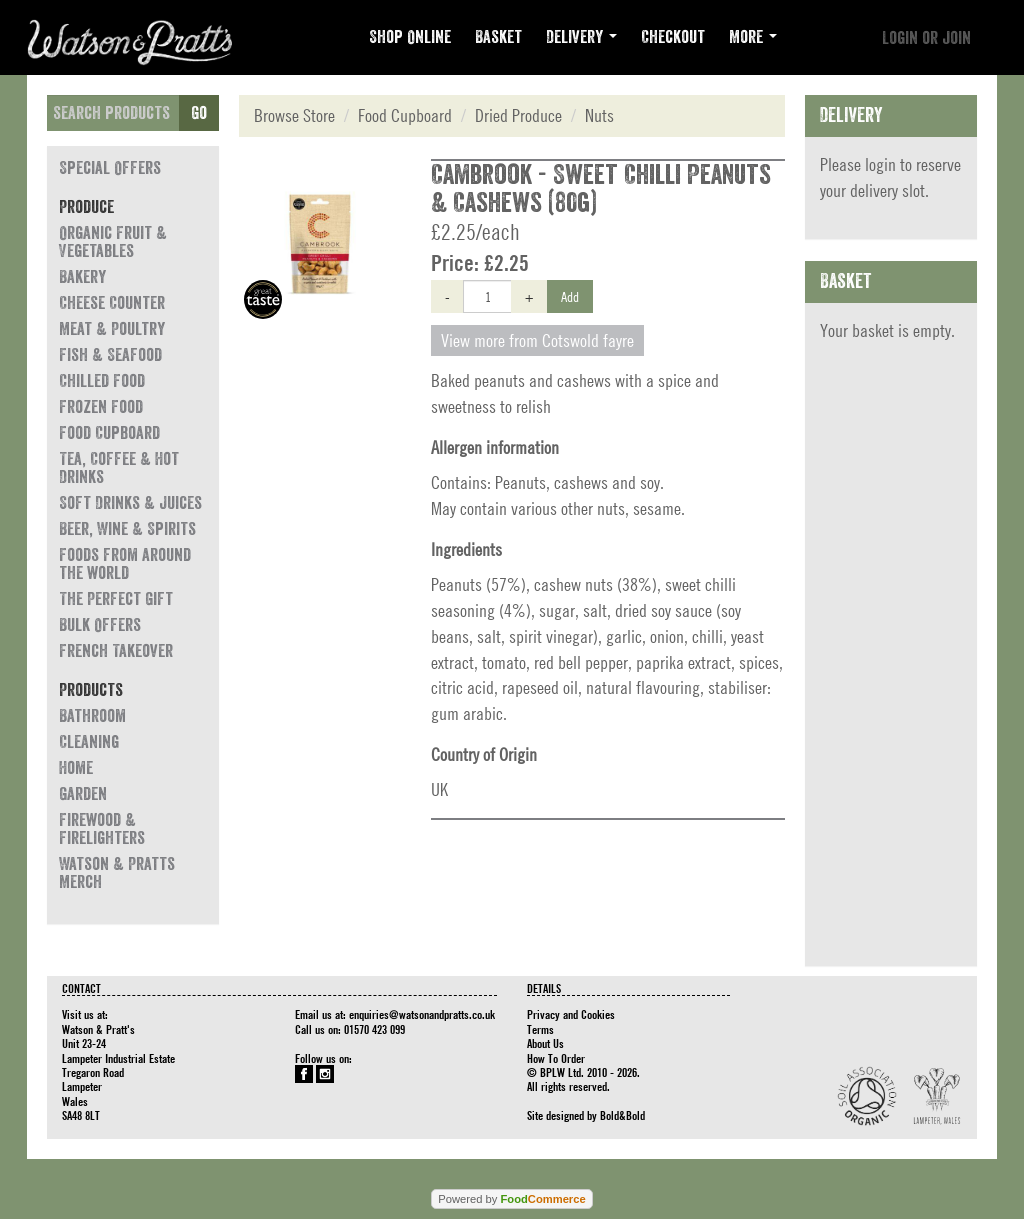  I want to click on Beer, Wine & Spirits, so click(127, 529).